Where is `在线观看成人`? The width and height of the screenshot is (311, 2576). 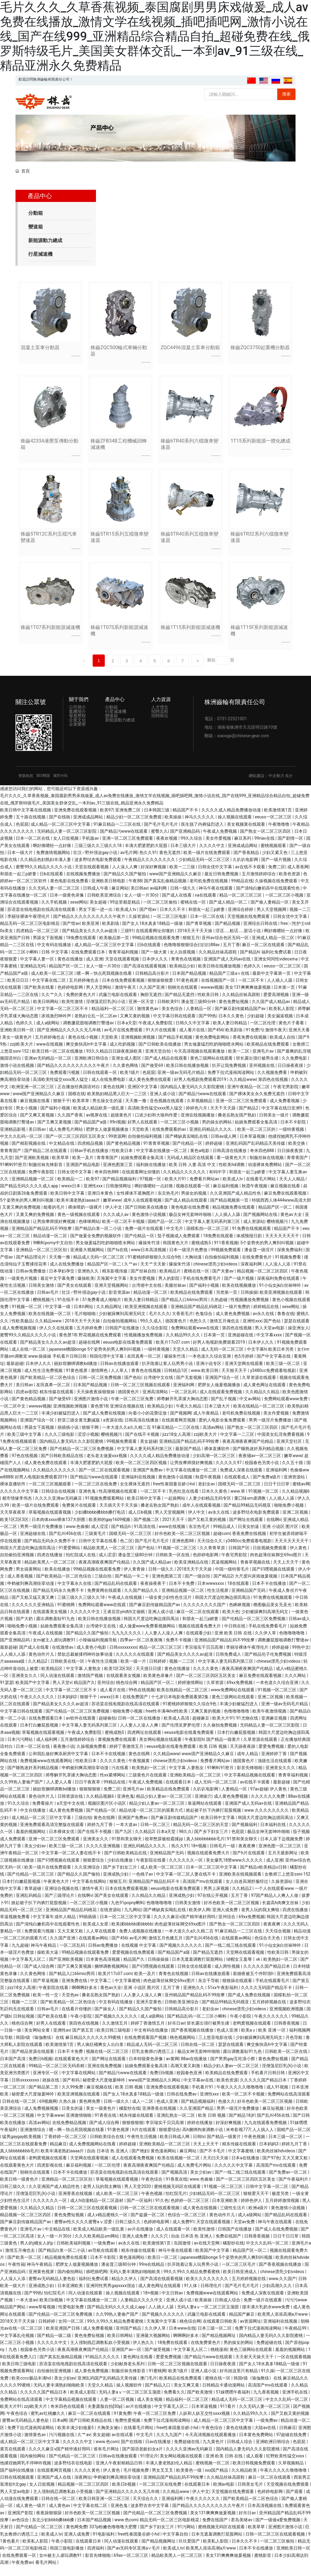 在线观看成人 is located at coordinates (237, 1486).